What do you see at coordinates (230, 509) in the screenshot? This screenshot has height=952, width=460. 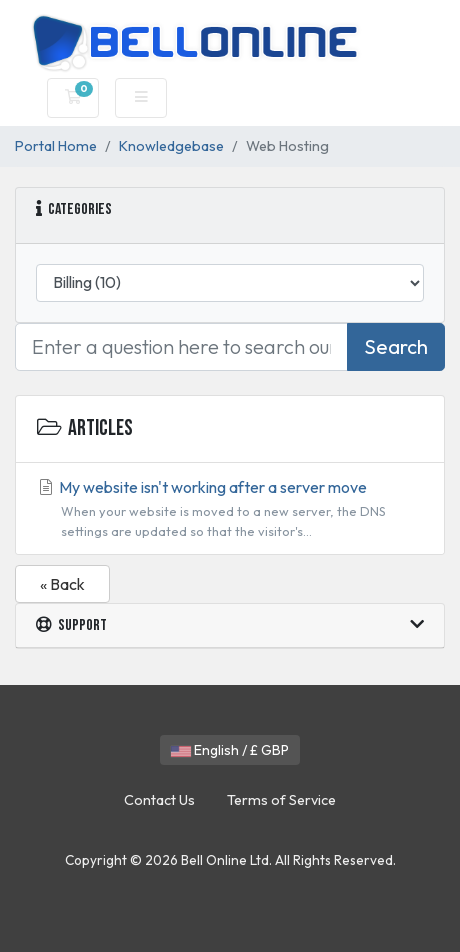 I see `My website isn't working after a server move` at bounding box center [230, 509].